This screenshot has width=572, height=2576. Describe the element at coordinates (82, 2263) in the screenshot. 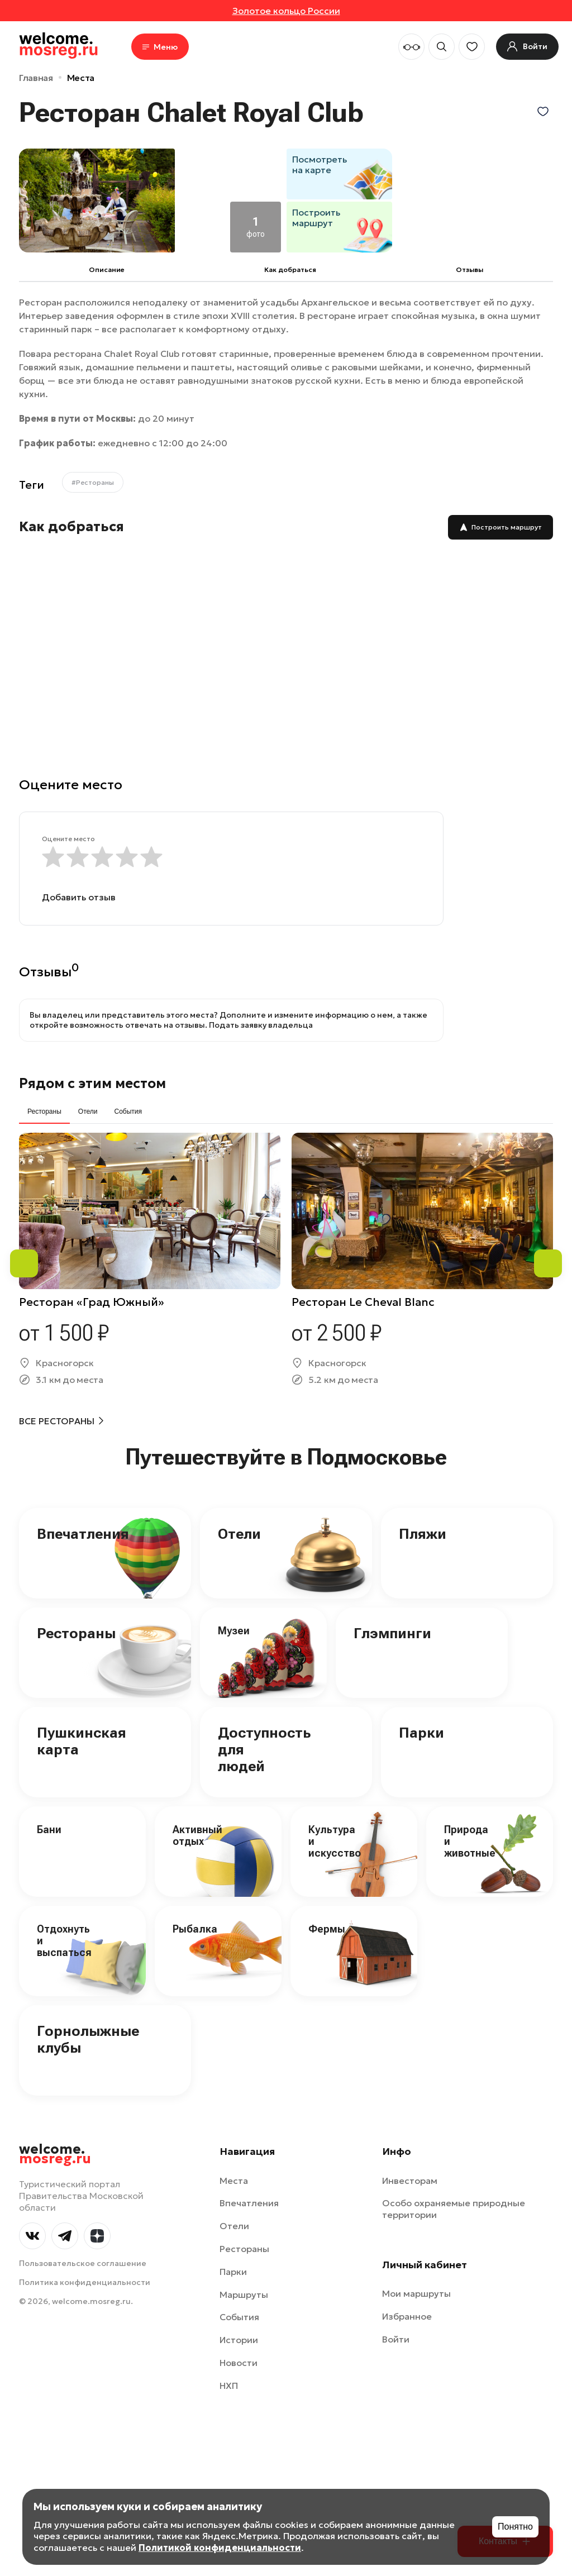

I see `Пользовательское соглашение` at that location.